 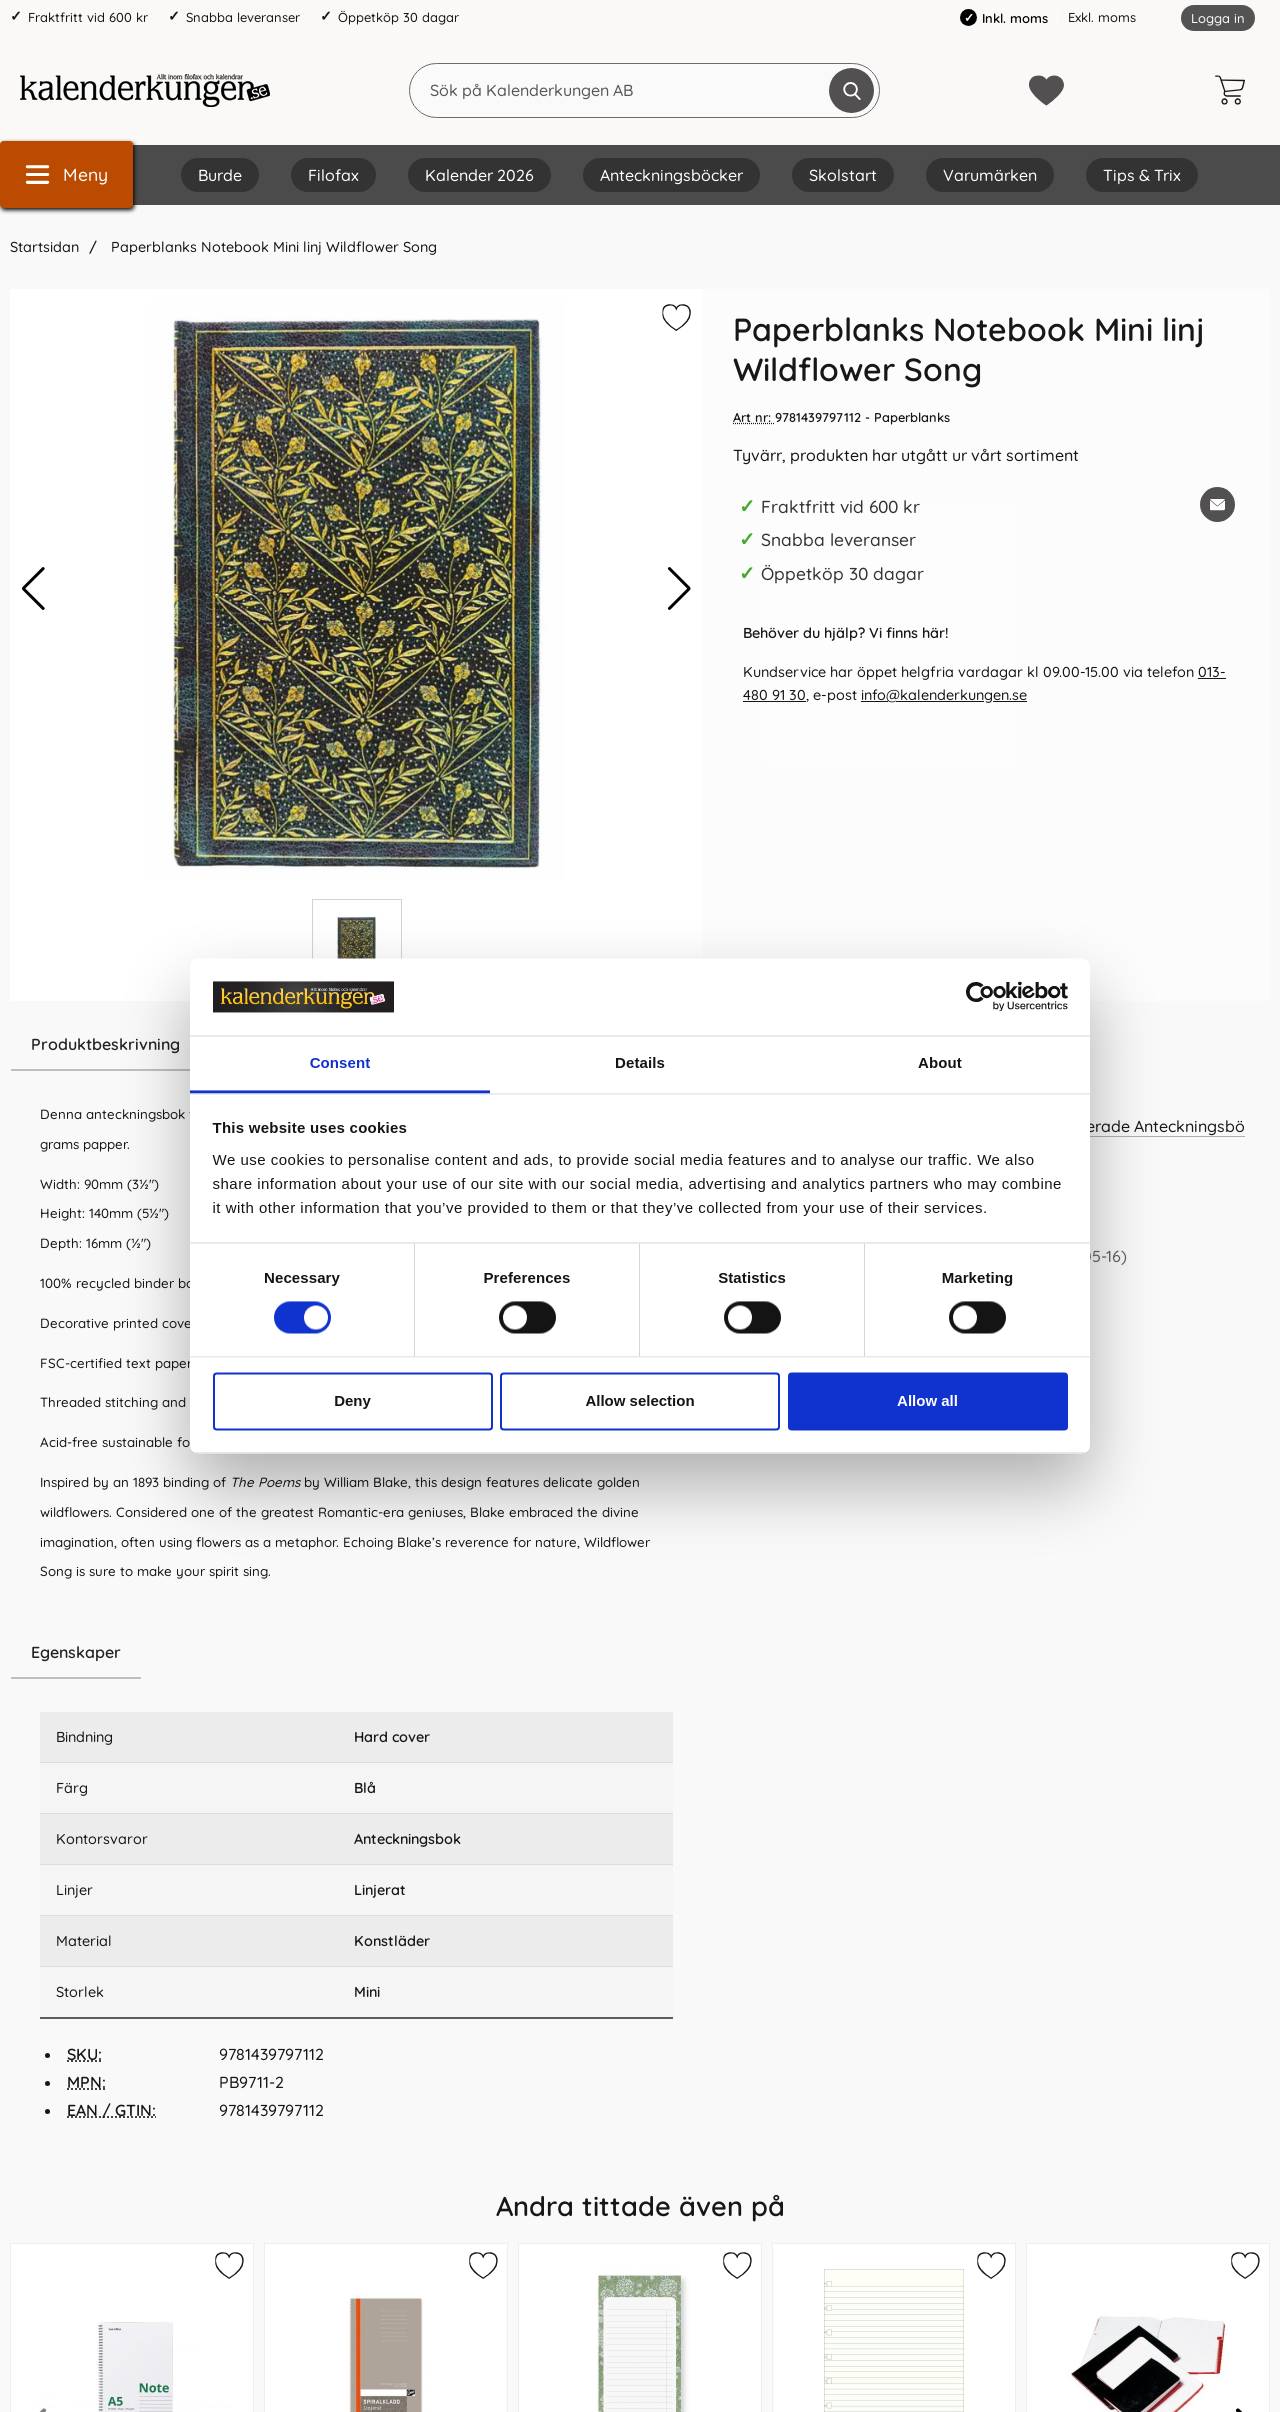 What do you see at coordinates (980, 997) in the screenshot?
I see `[Cookiebot by Usercentrics - opens in a new window]` at bounding box center [980, 997].